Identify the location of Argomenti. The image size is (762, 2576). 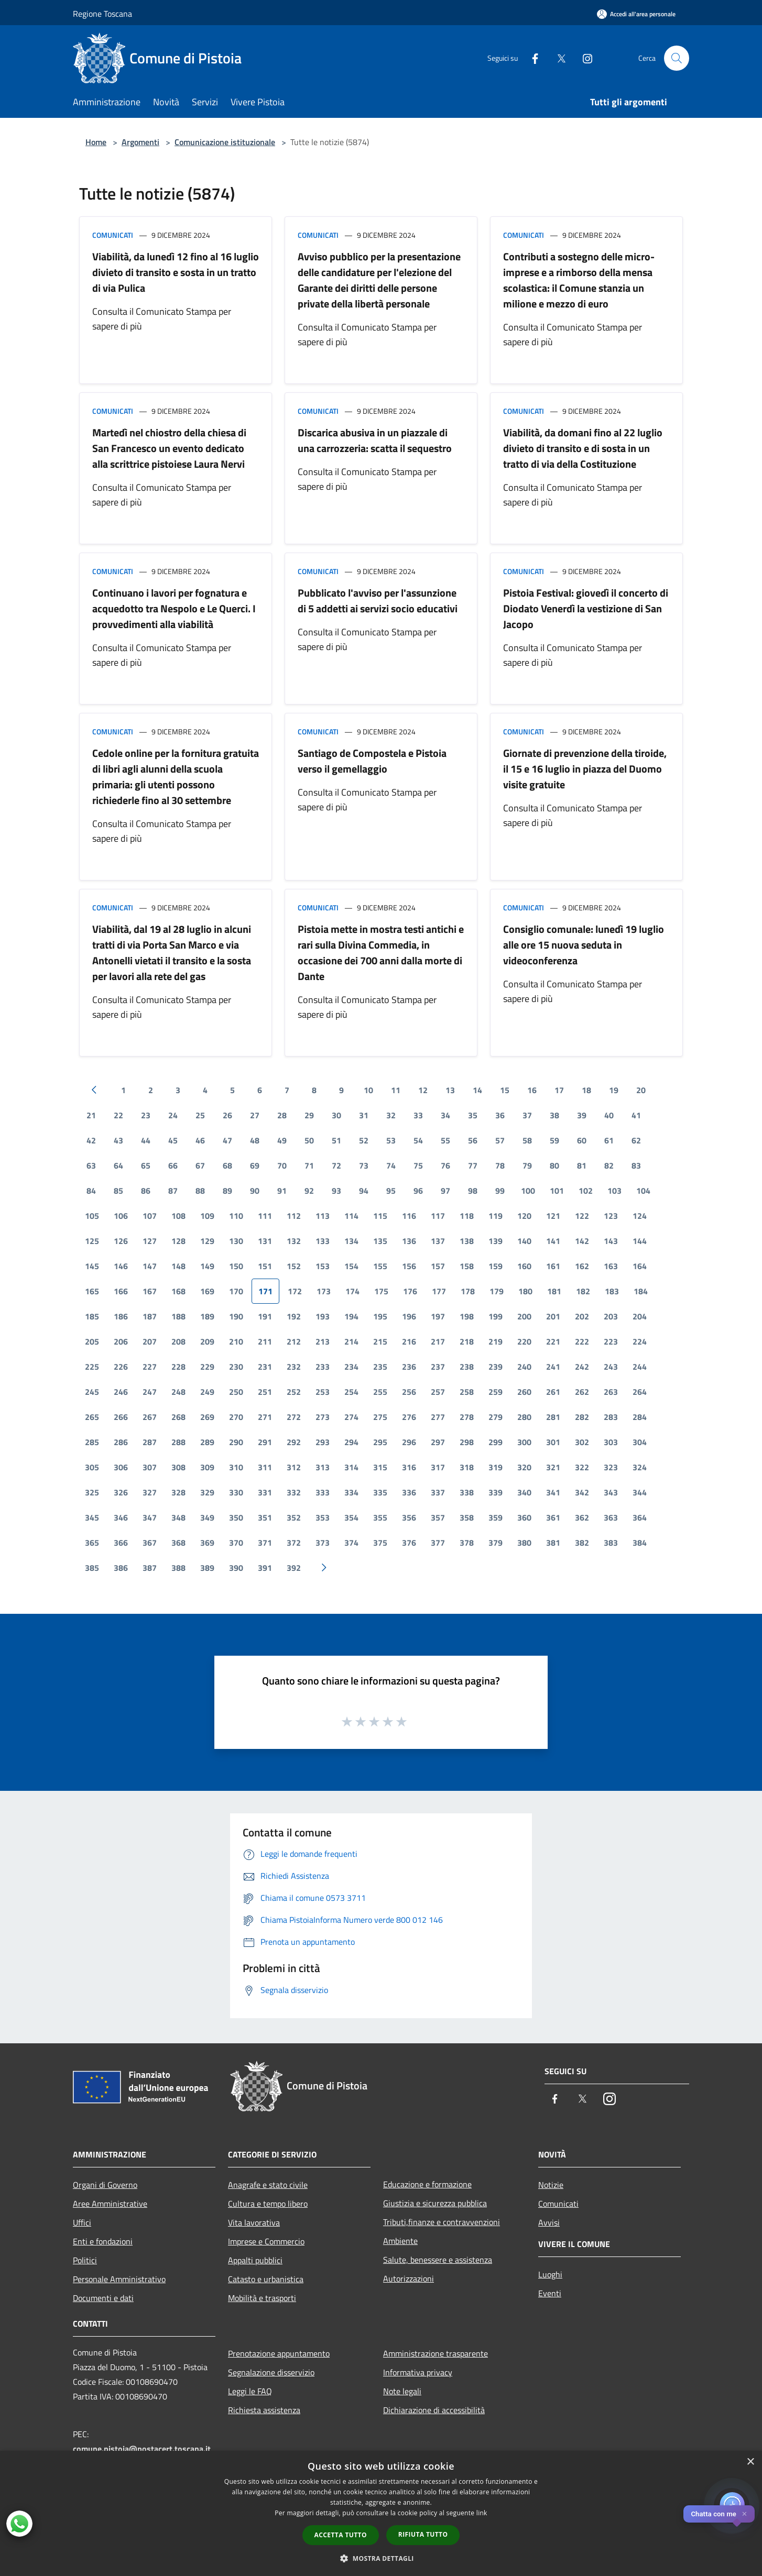
(140, 142).